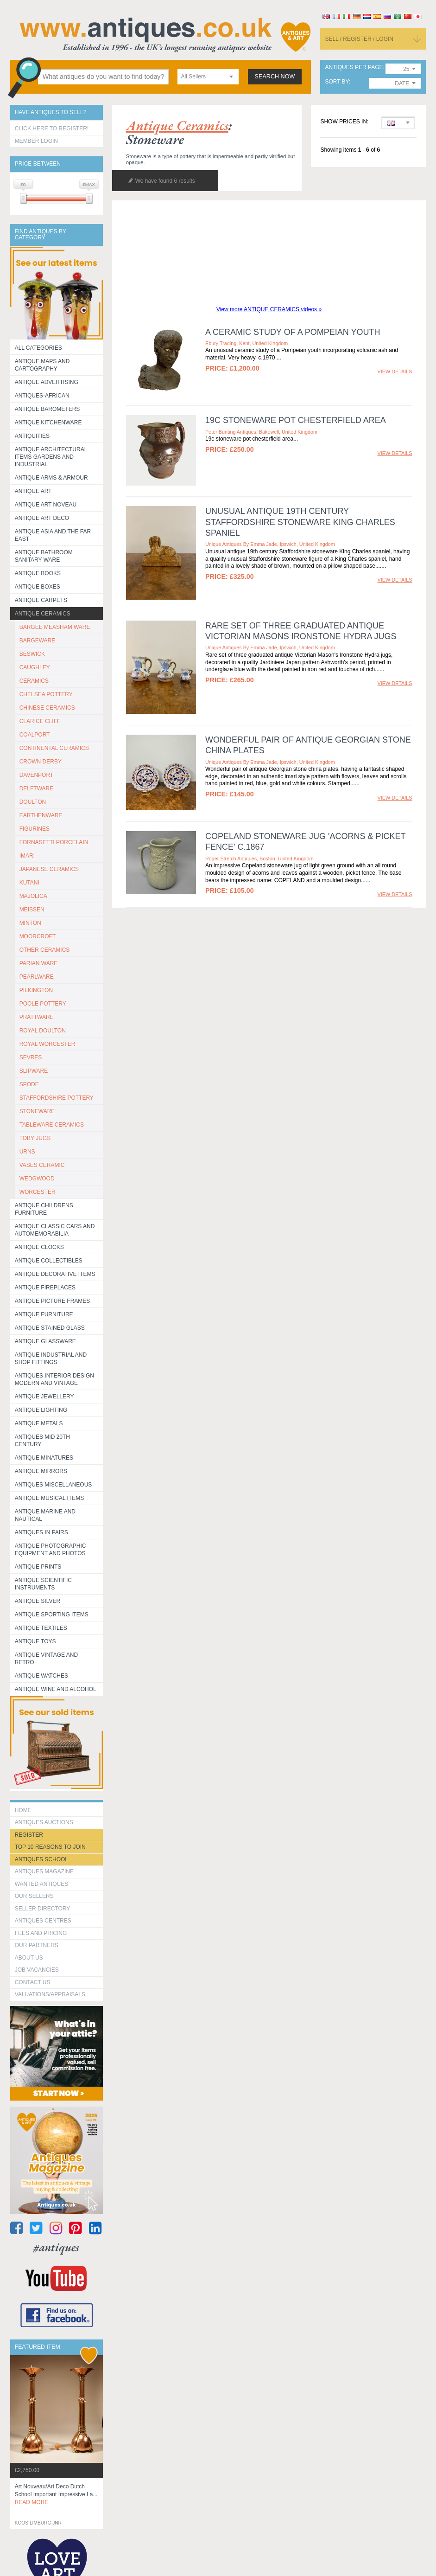 This screenshot has width=436, height=2576. Describe the element at coordinates (40, 721) in the screenshot. I see `CLARICE CLIFF` at that location.